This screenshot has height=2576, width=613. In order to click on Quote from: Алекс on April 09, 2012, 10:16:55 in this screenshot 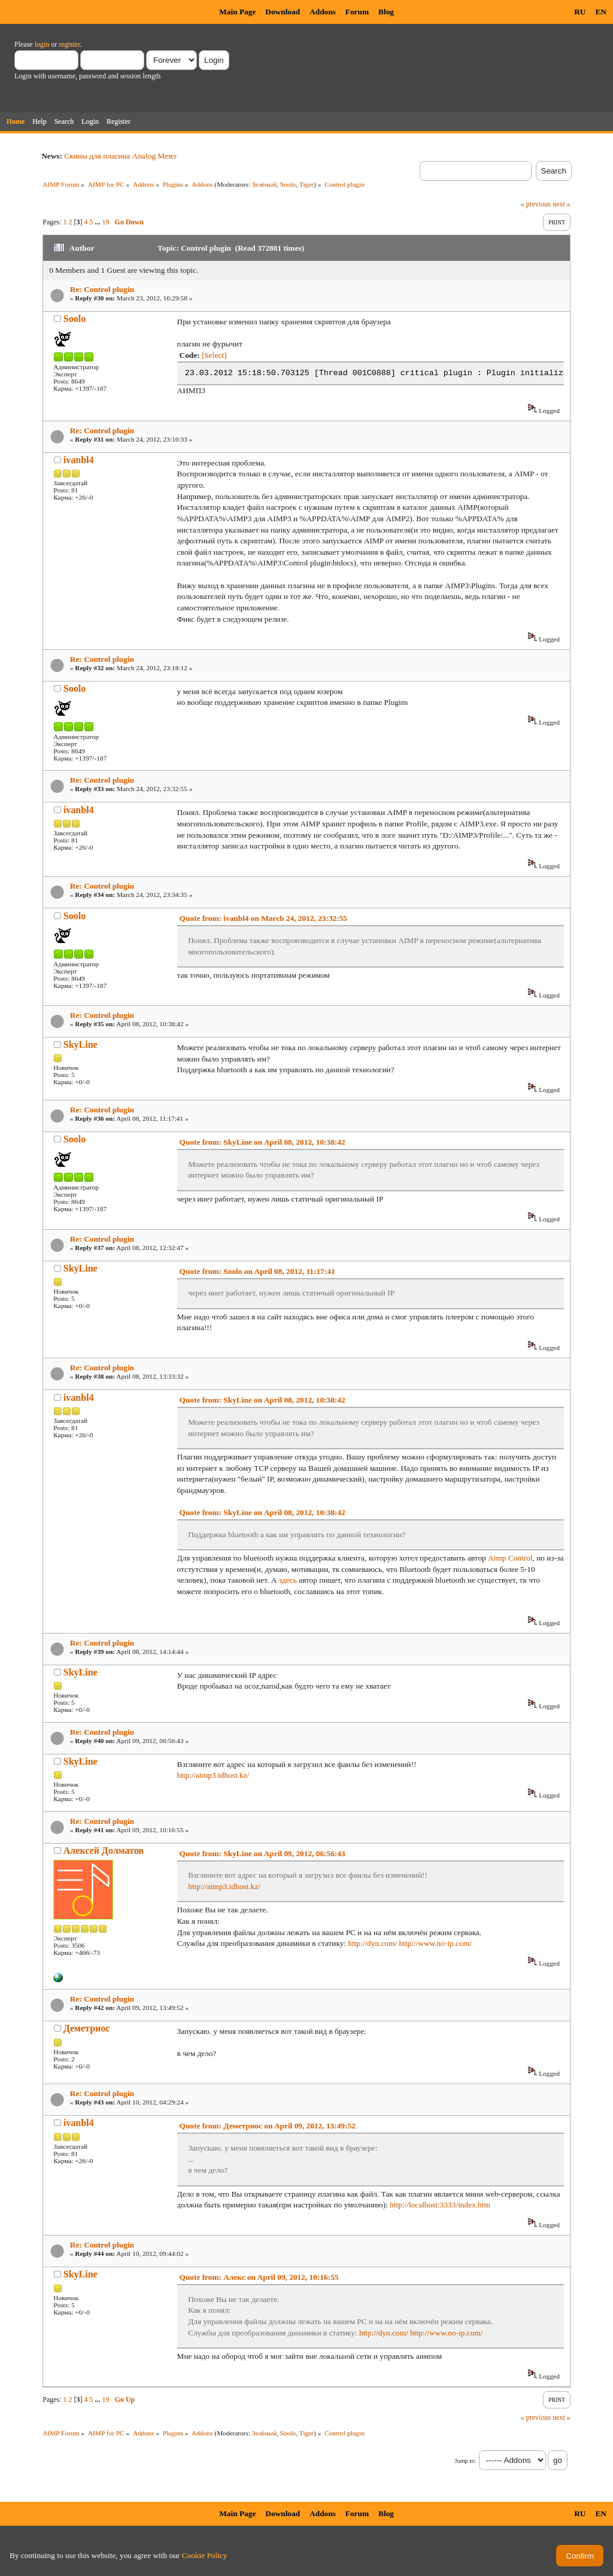, I will do `click(259, 2277)`.